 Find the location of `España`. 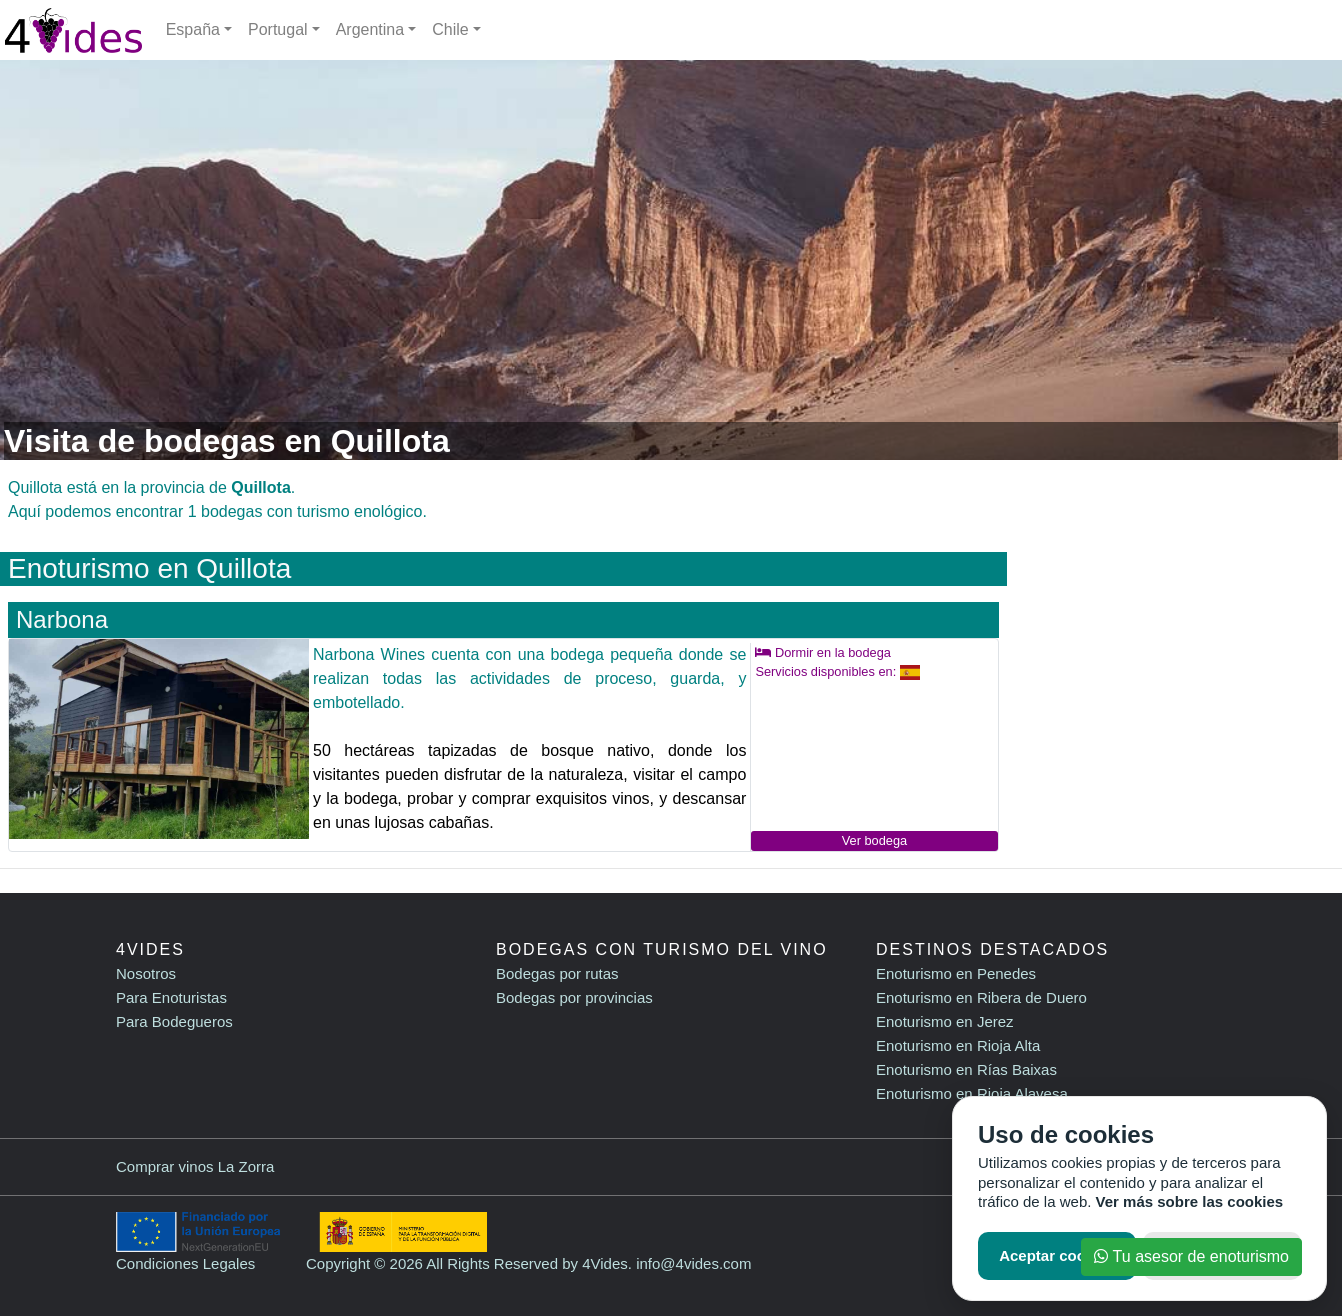

España is located at coordinates (193, 29).